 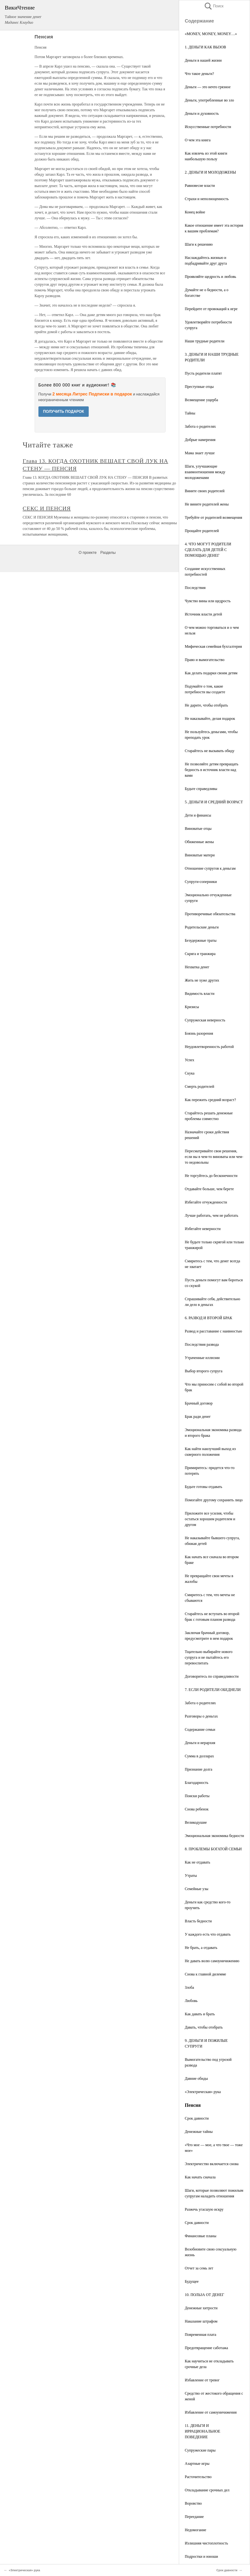 What do you see at coordinates (200, 2014) in the screenshot?
I see `Как давать и брать` at bounding box center [200, 2014].